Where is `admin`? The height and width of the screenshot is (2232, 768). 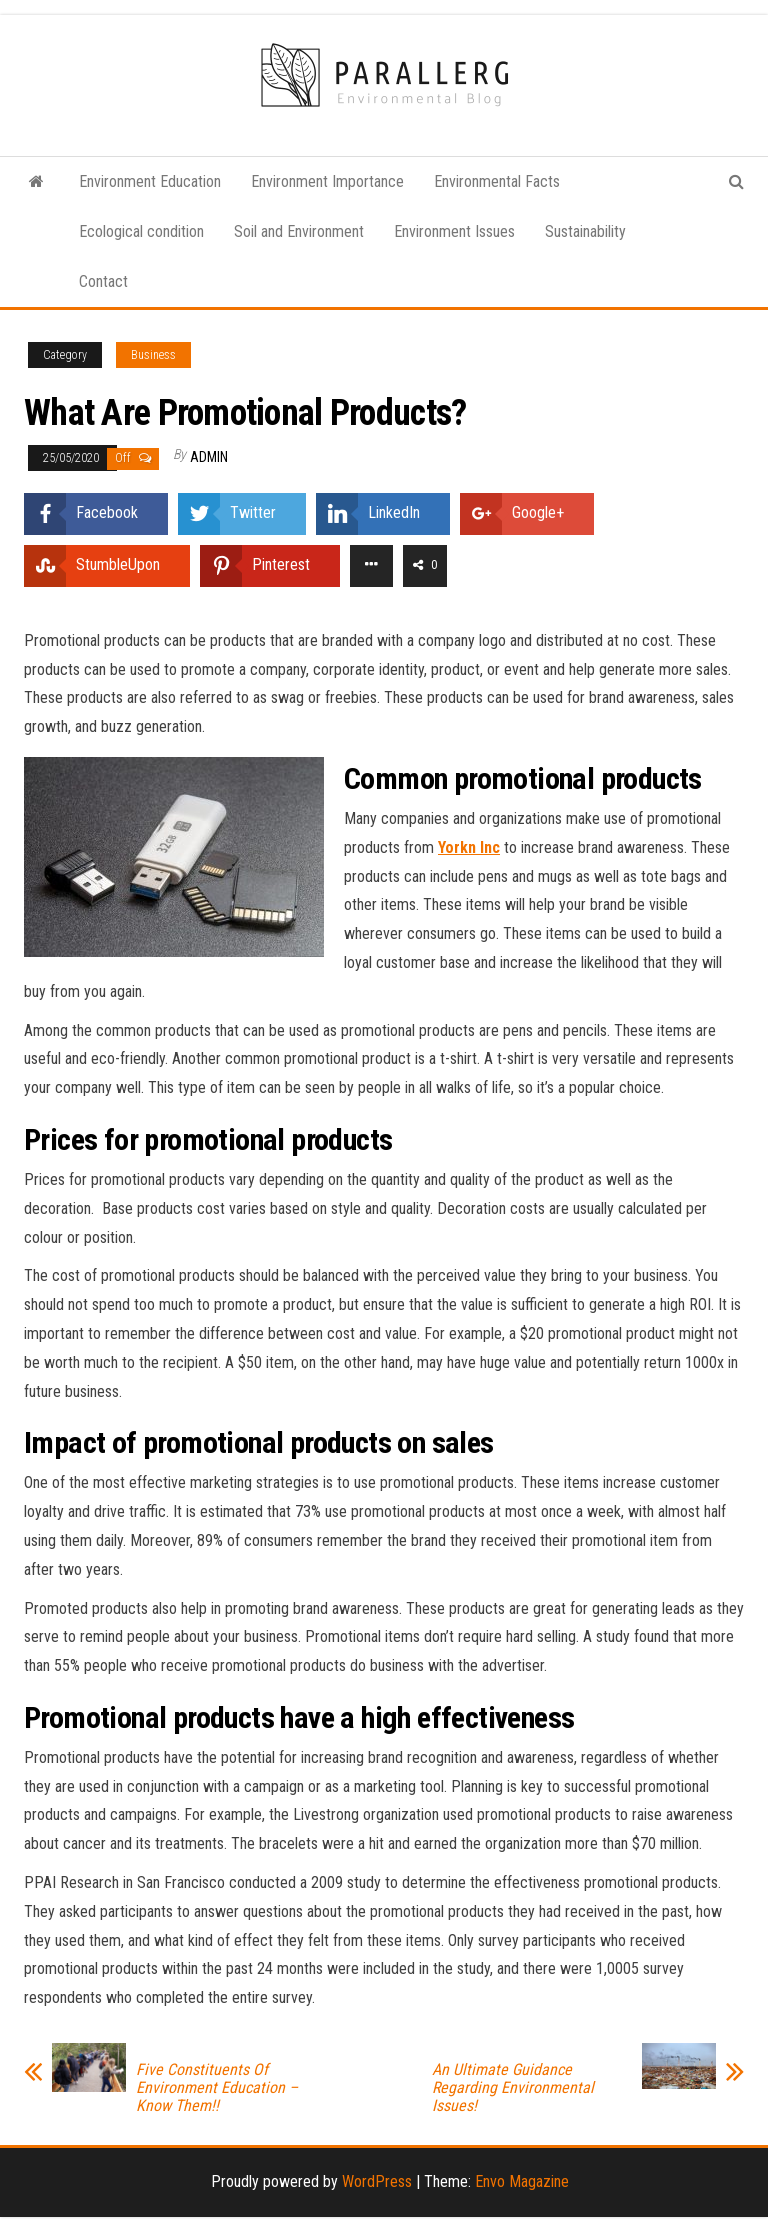 admin is located at coordinates (209, 457).